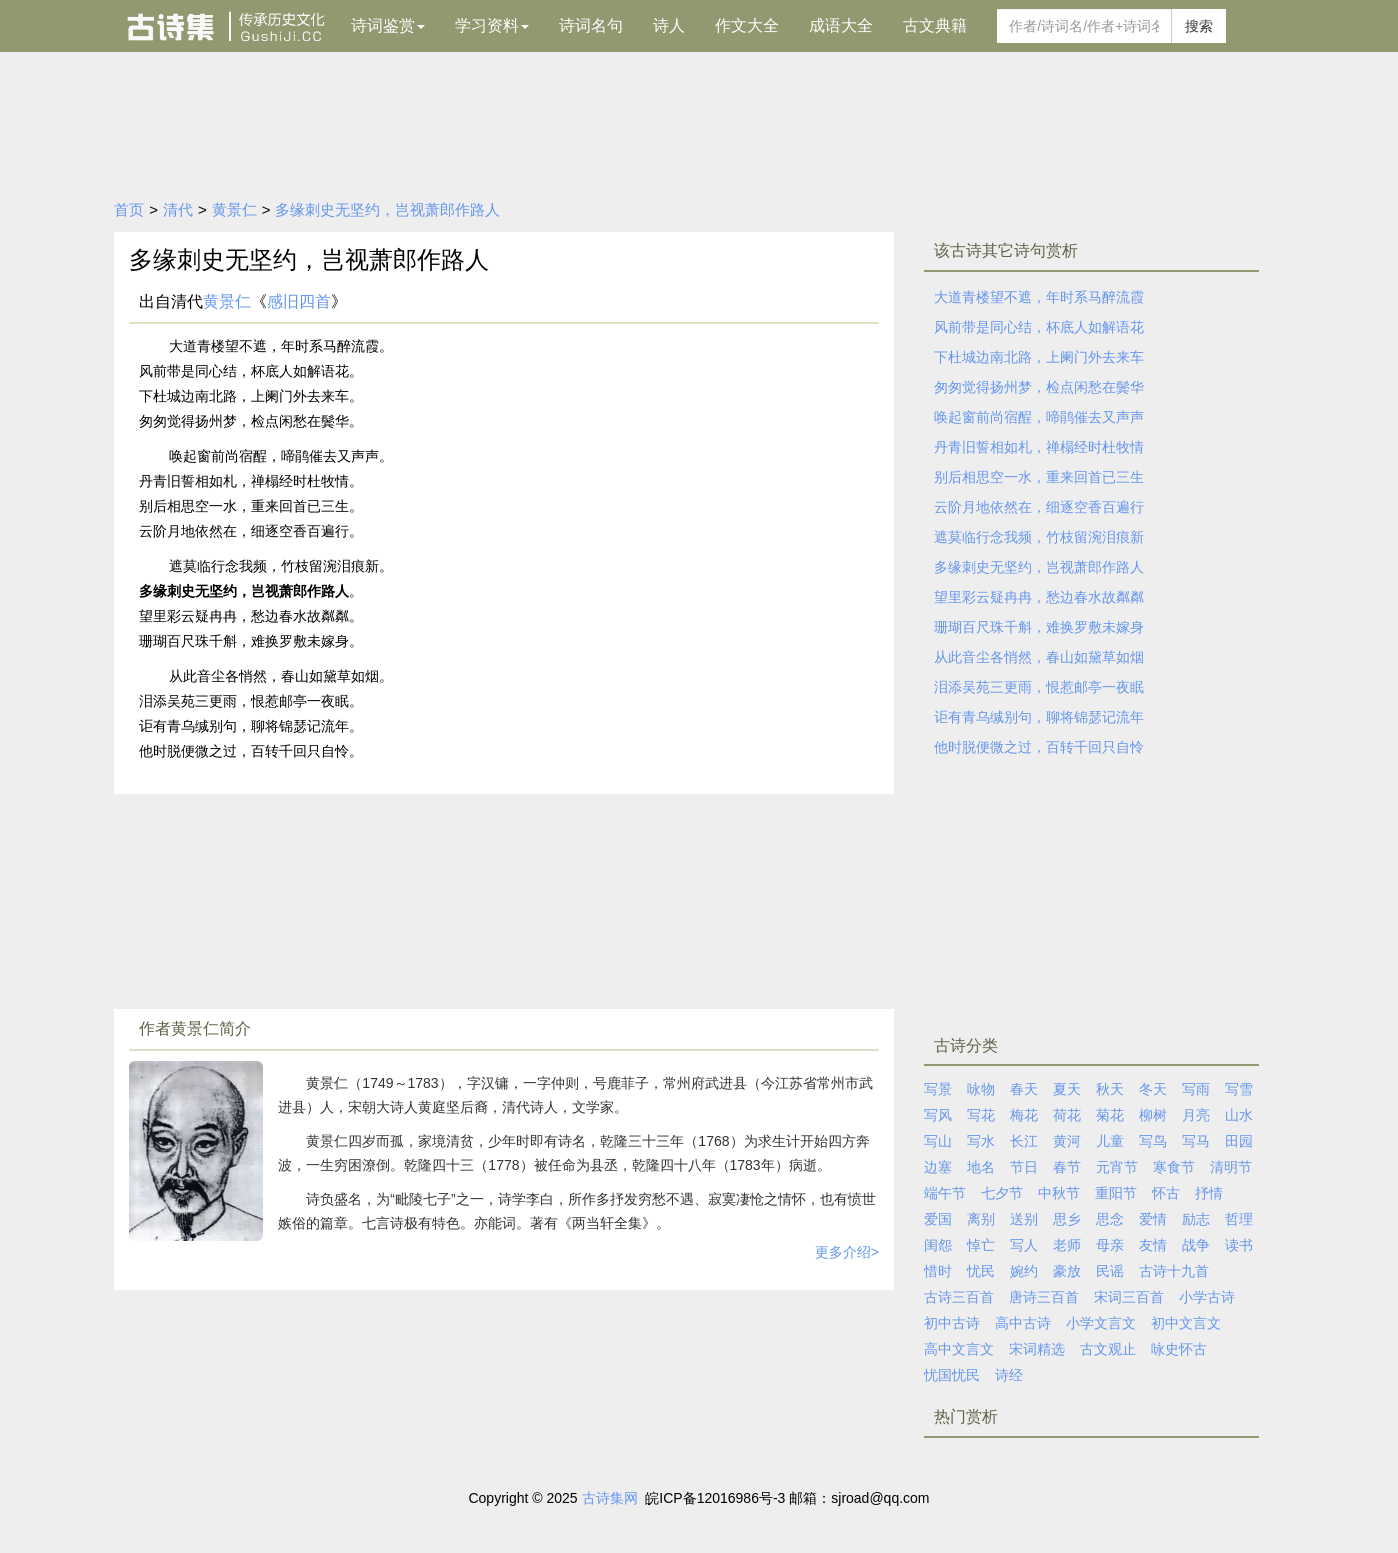  I want to click on 匆匆觉得扬州梦，检点闲愁在鬓华, so click(1039, 387).